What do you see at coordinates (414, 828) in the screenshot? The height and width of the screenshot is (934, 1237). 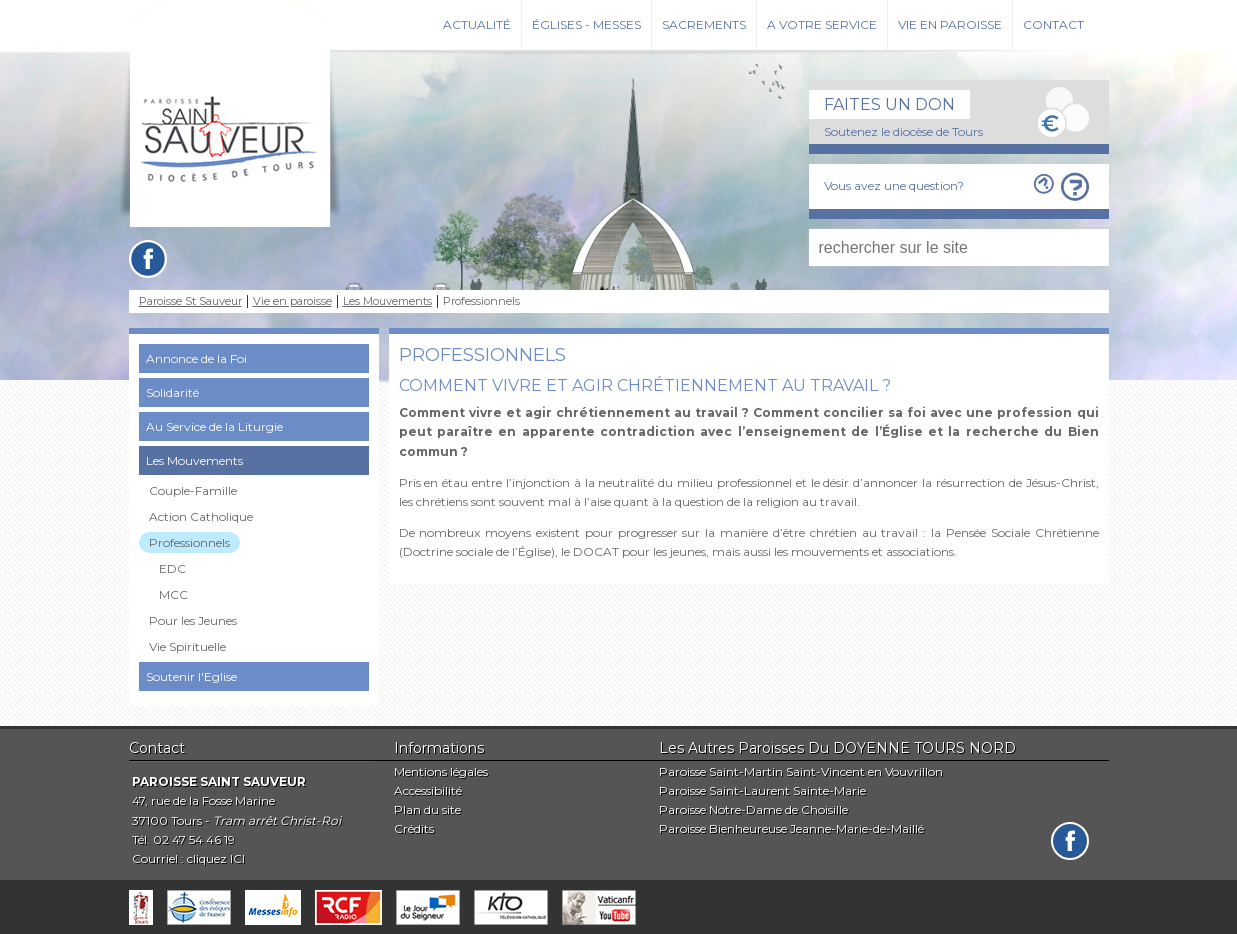 I see `Crédits` at bounding box center [414, 828].